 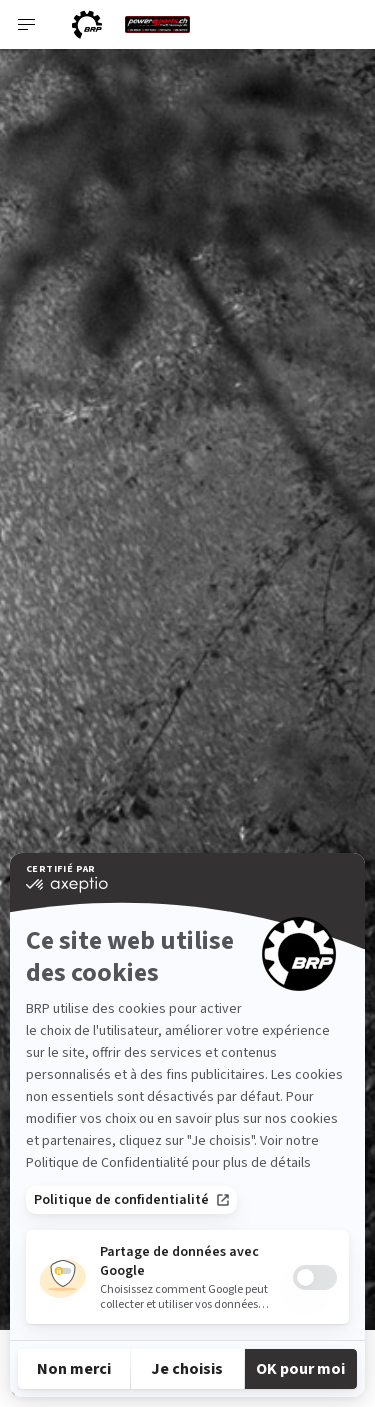 I want to click on [BRP logo], so click(x=87, y=24).